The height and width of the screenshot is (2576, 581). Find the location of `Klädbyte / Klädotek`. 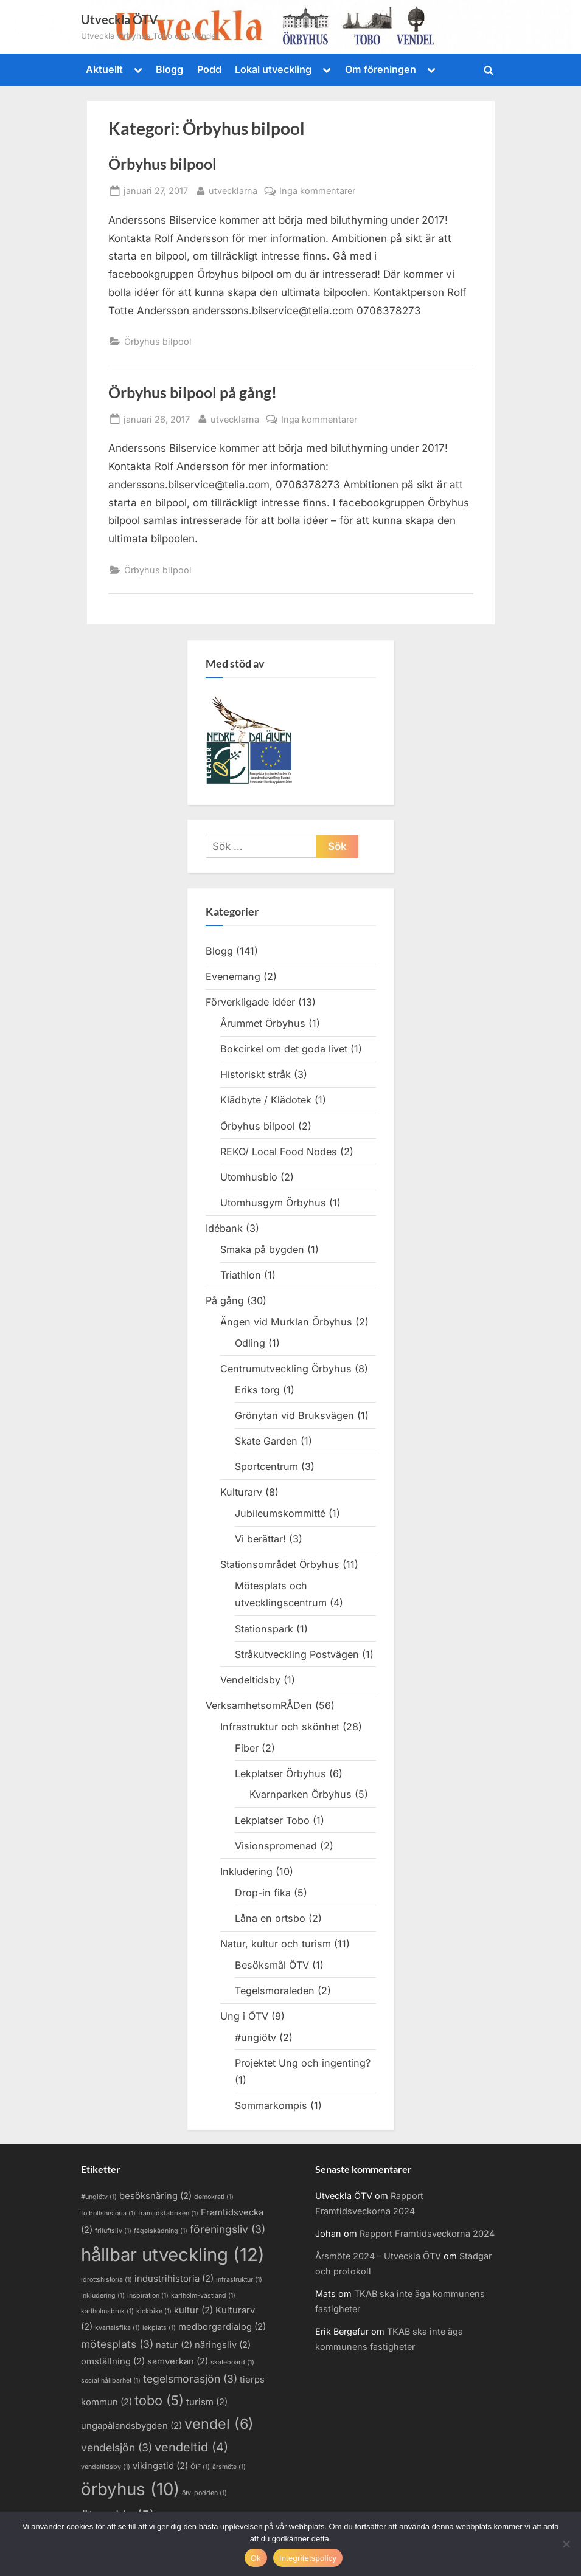

Klädbyte / Klädotek is located at coordinates (265, 1100).